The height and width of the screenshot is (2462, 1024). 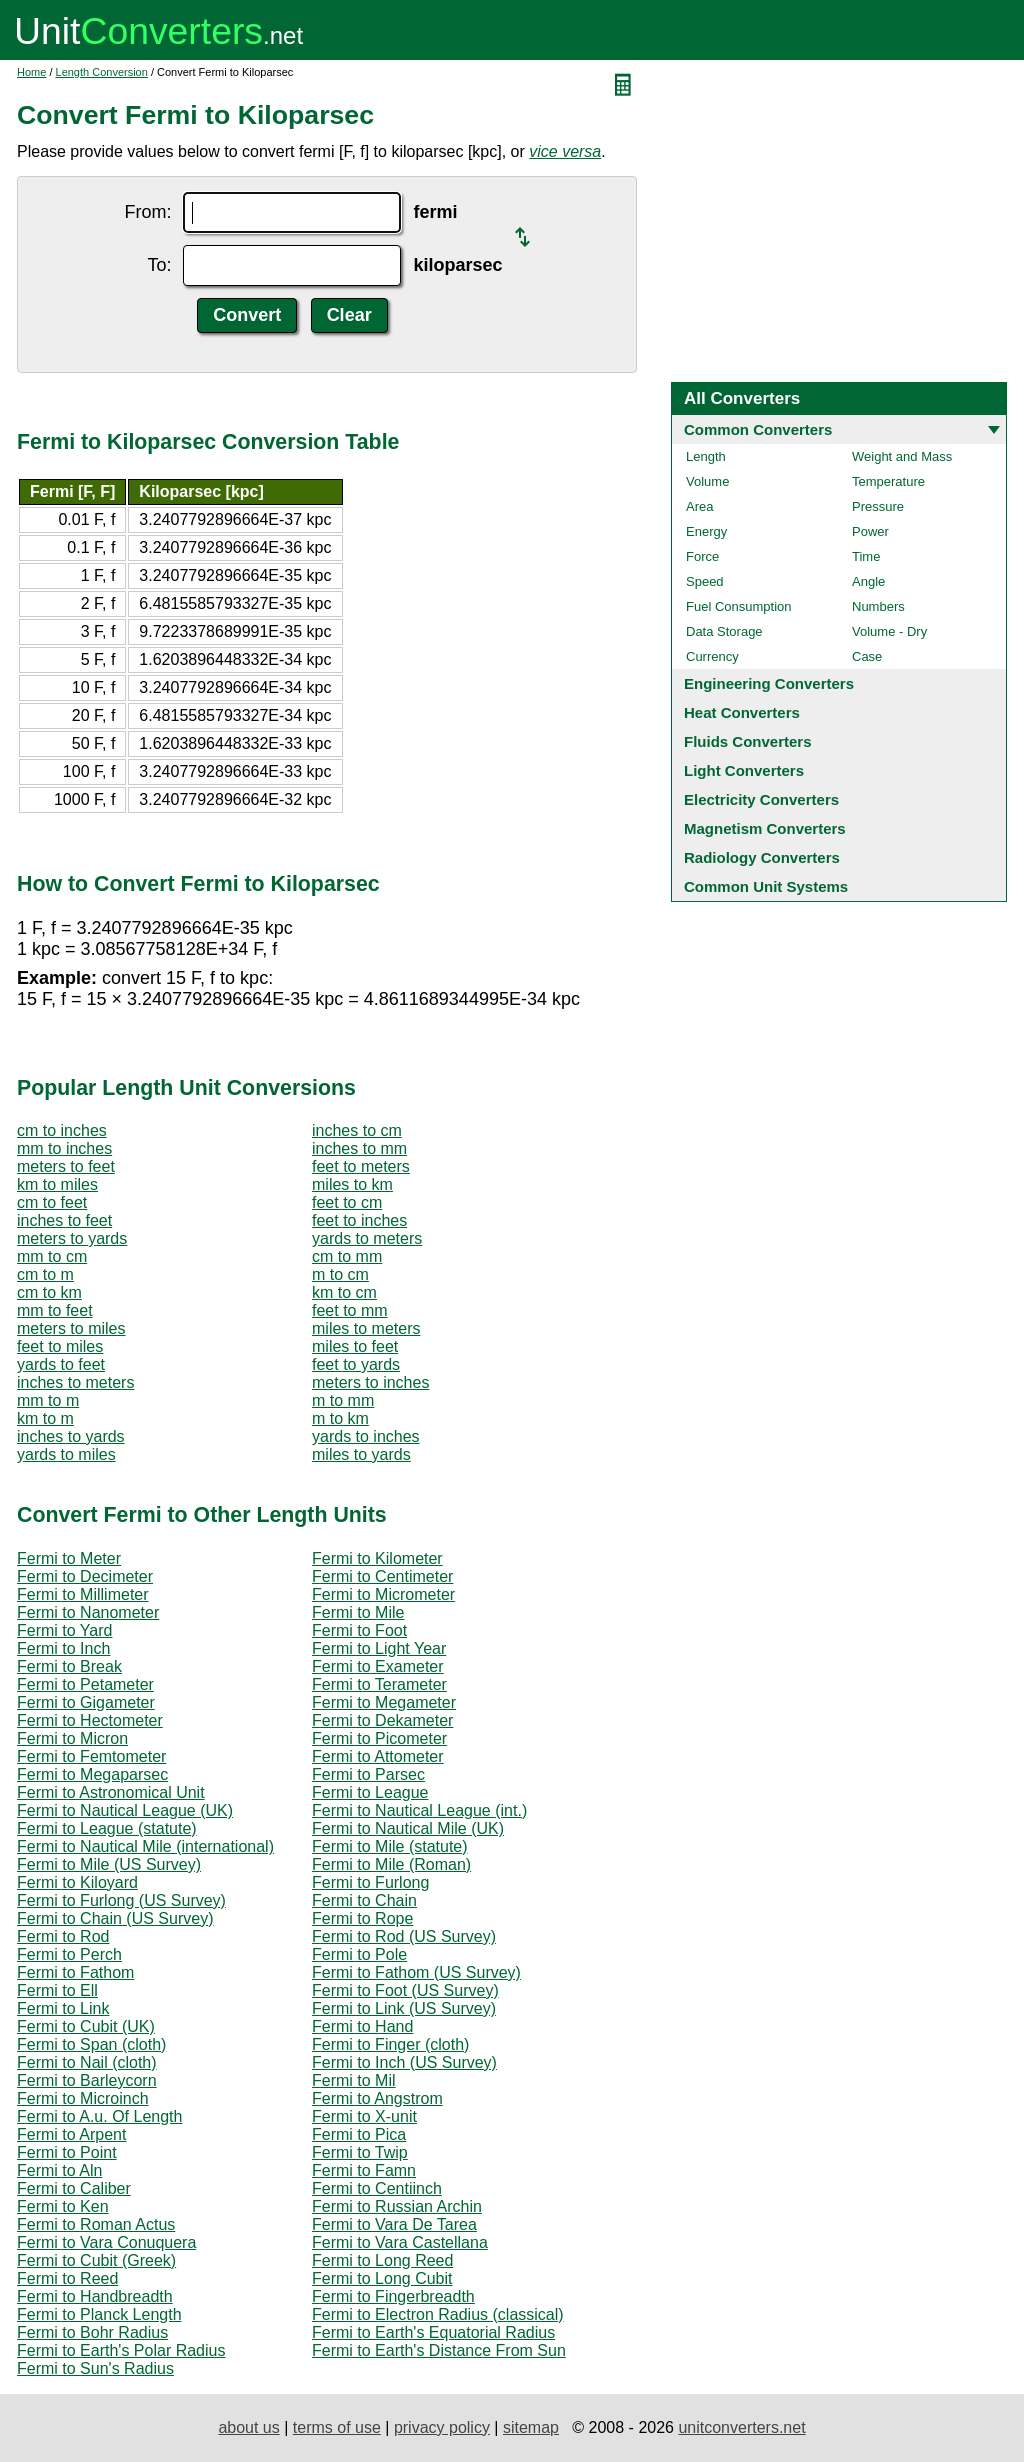 I want to click on Fermi to Famn, so click(x=364, y=2170).